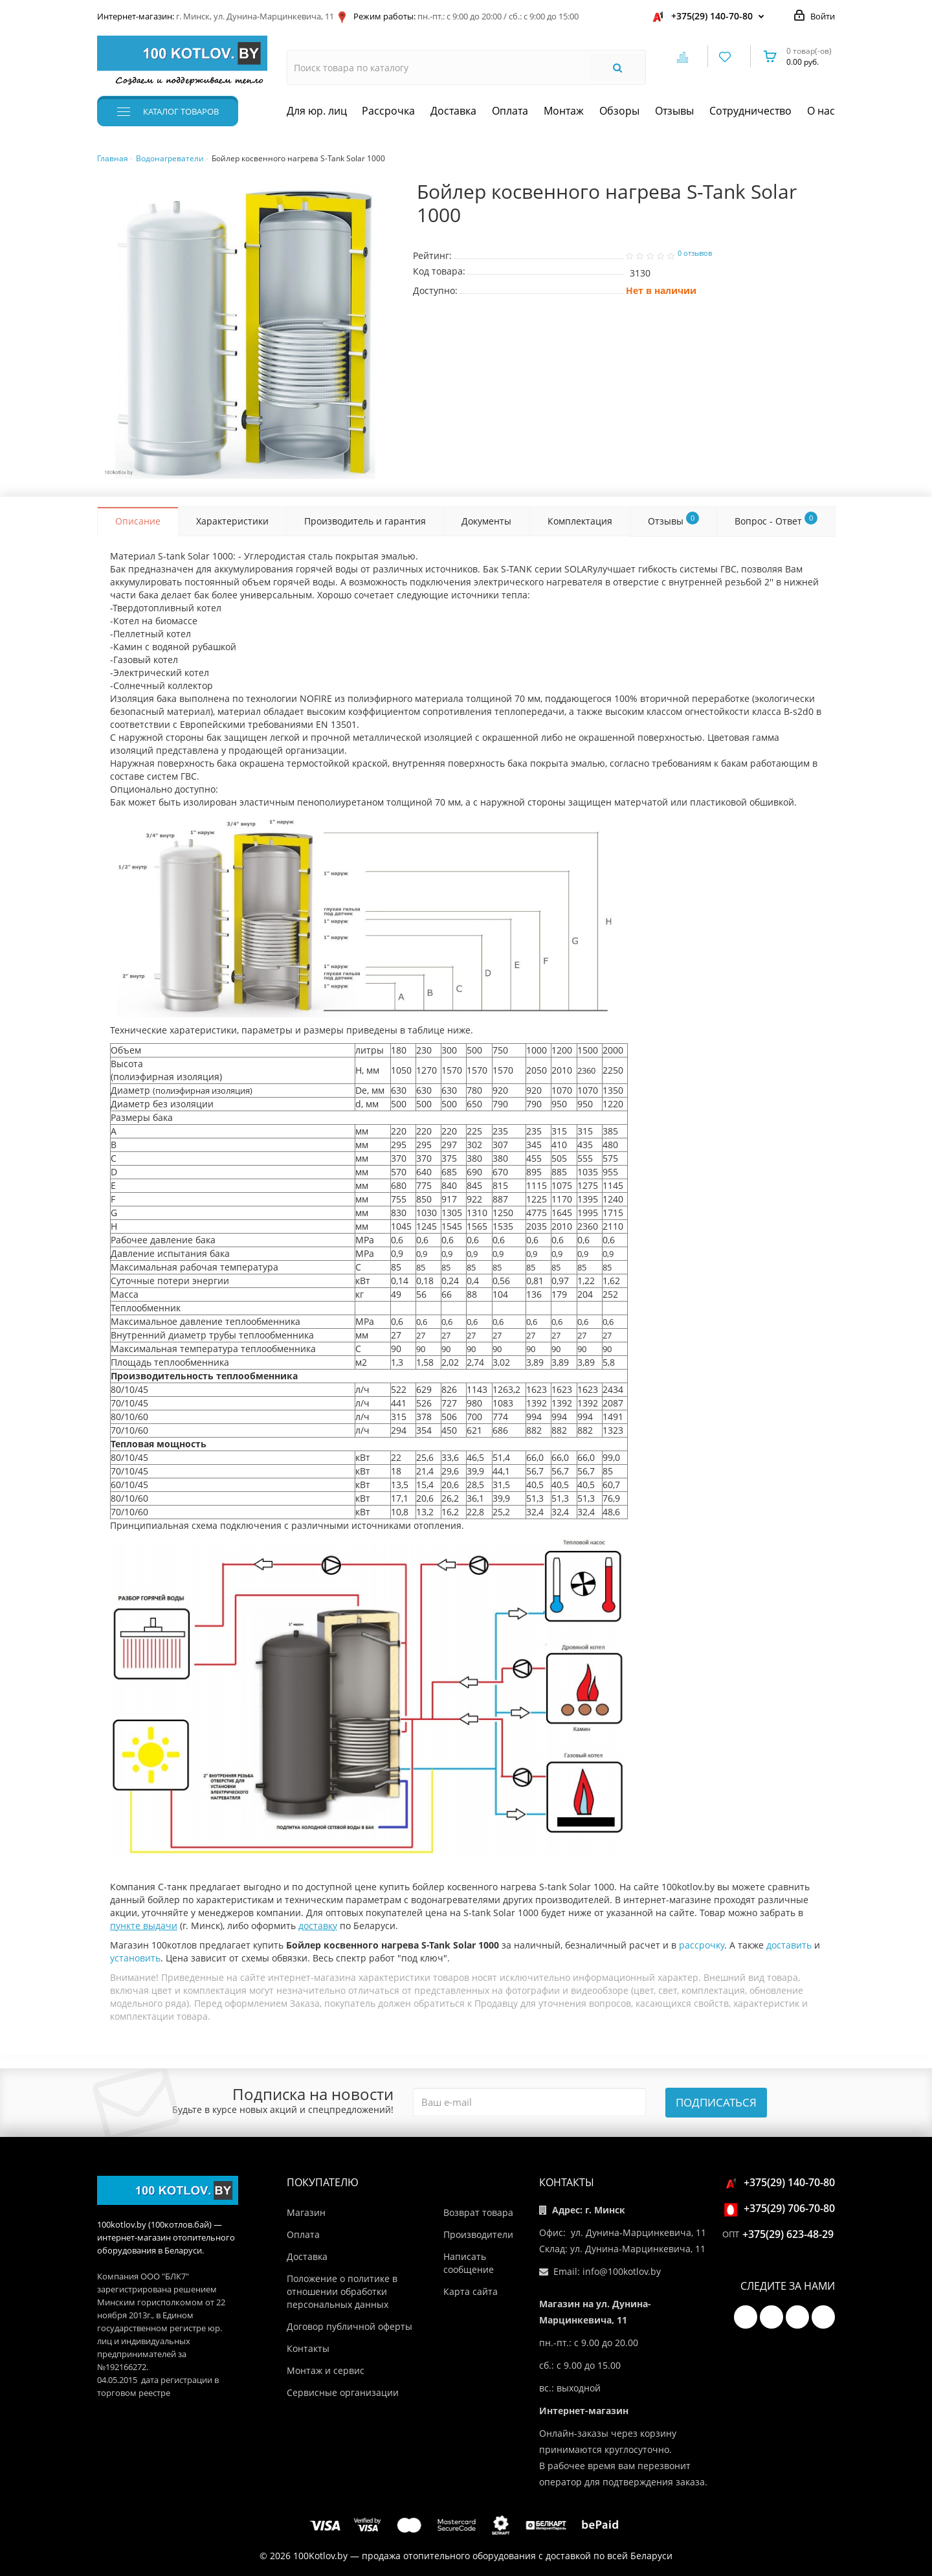  What do you see at coordinates (619, 111) in the screenshot?
I see `Обзоры` at bounding box center [619, 111].